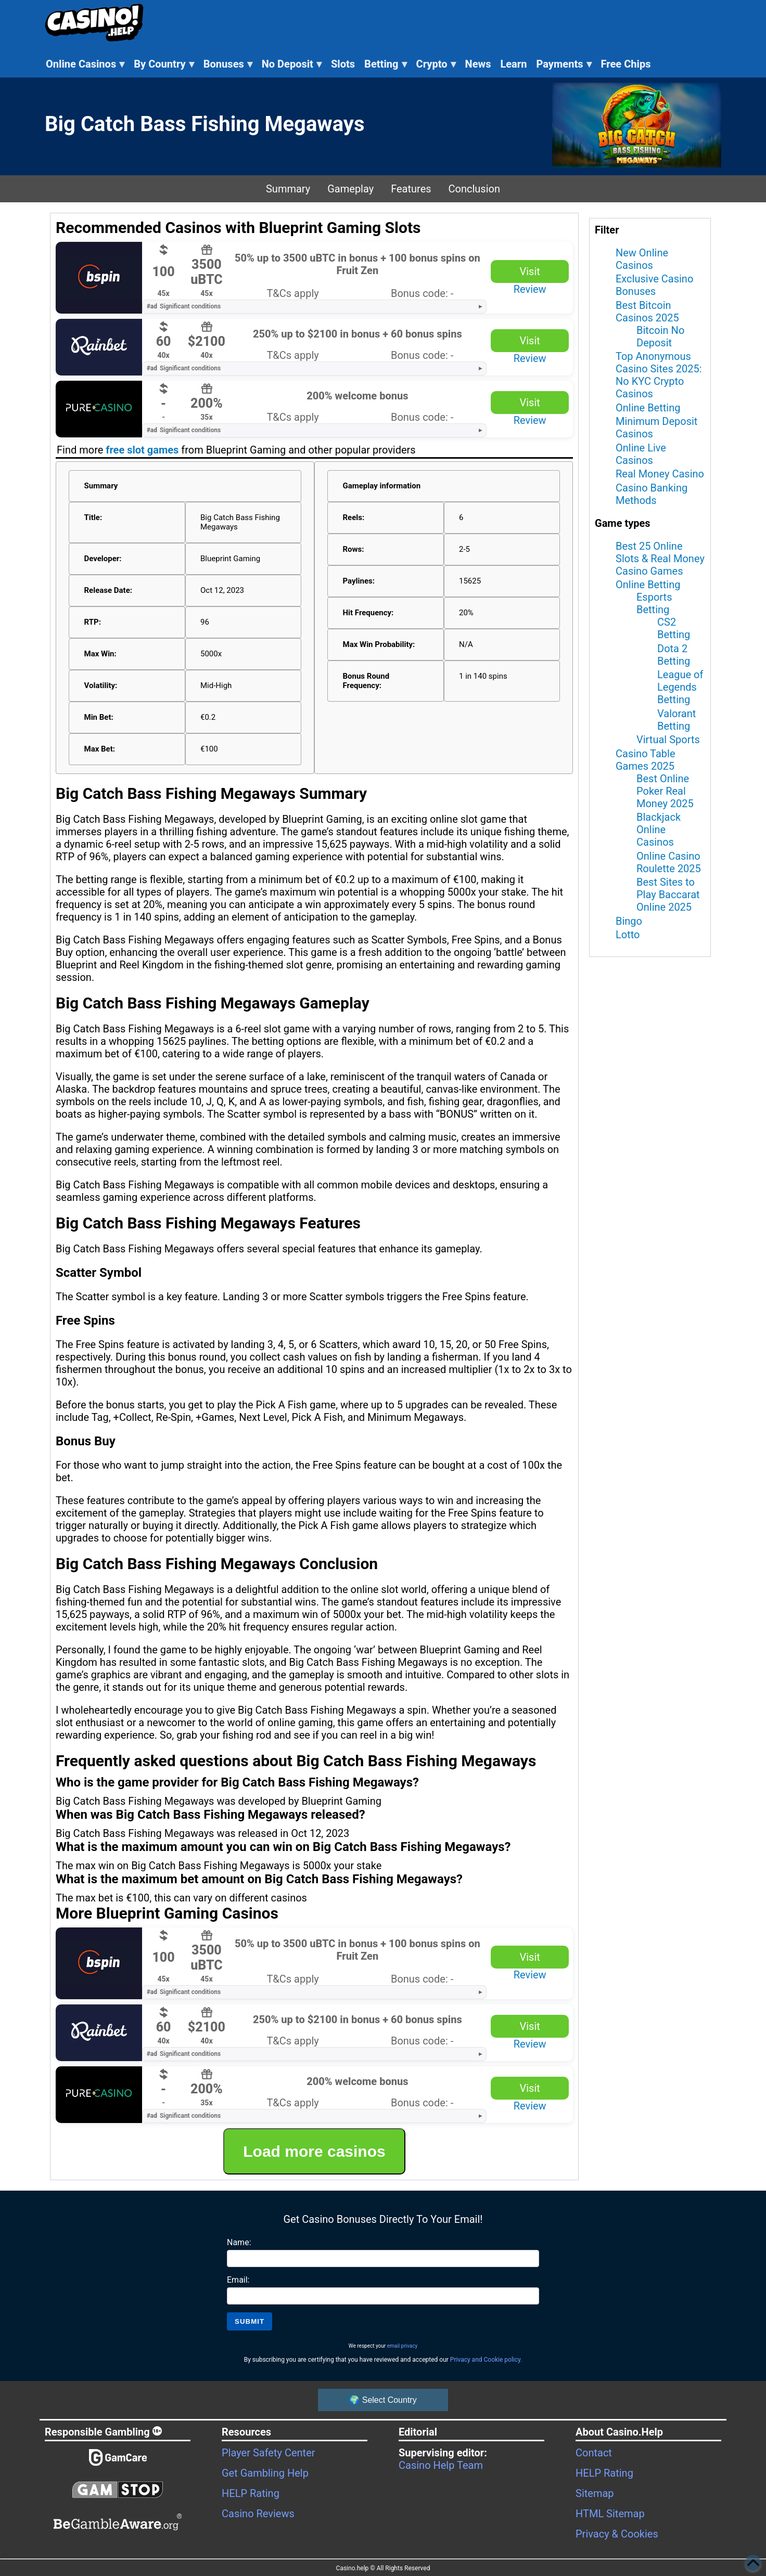 This screenshot has height=2576, width=766. What do you see at coordinates (292, 64) in the screenshot?
I see `No Deposit` at bounding box center [292, 64].